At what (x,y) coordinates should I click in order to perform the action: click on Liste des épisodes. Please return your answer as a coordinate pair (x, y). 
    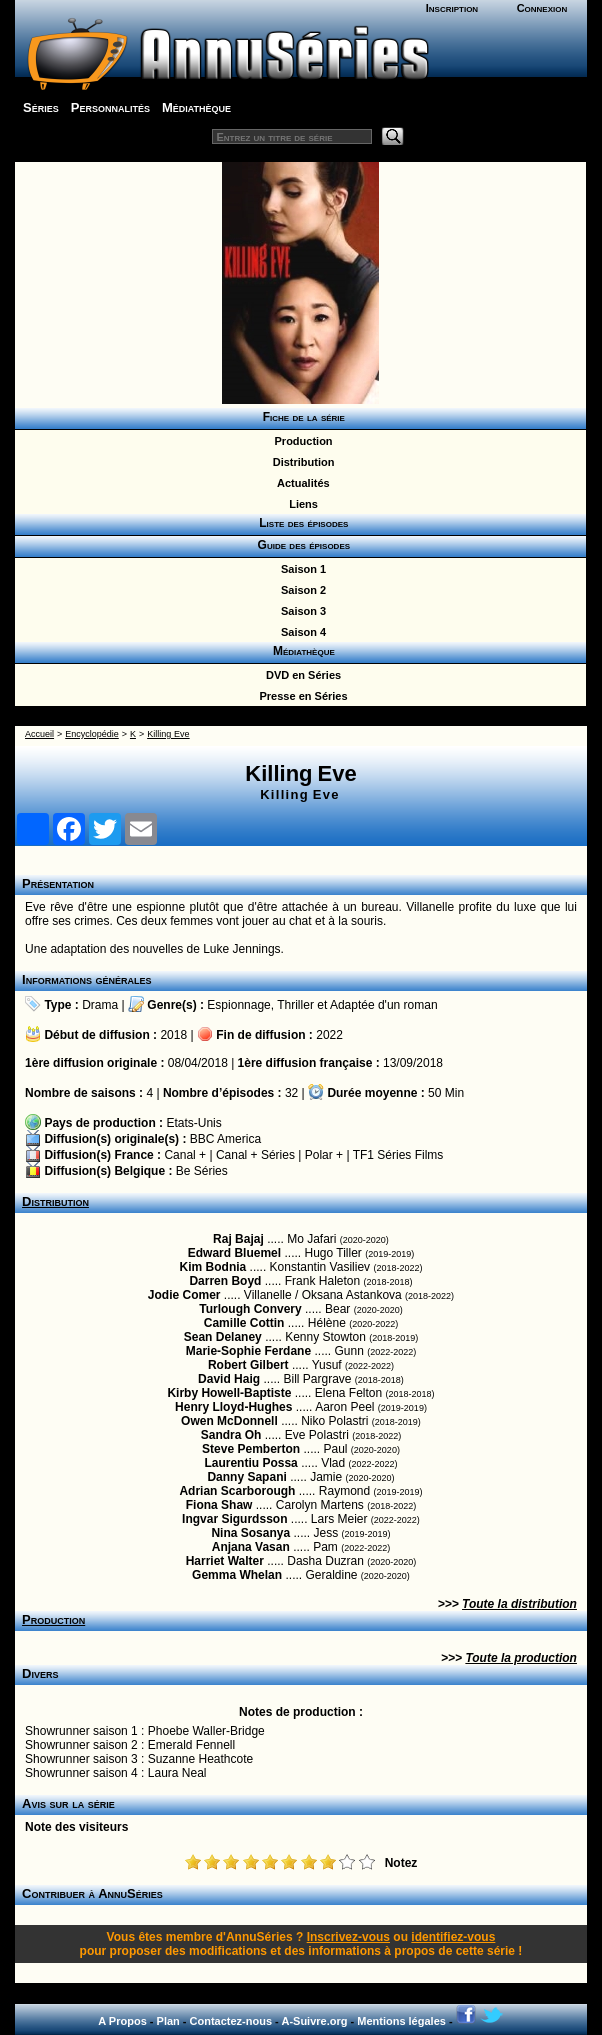
    Looking at the image, I should click on (301, 523).